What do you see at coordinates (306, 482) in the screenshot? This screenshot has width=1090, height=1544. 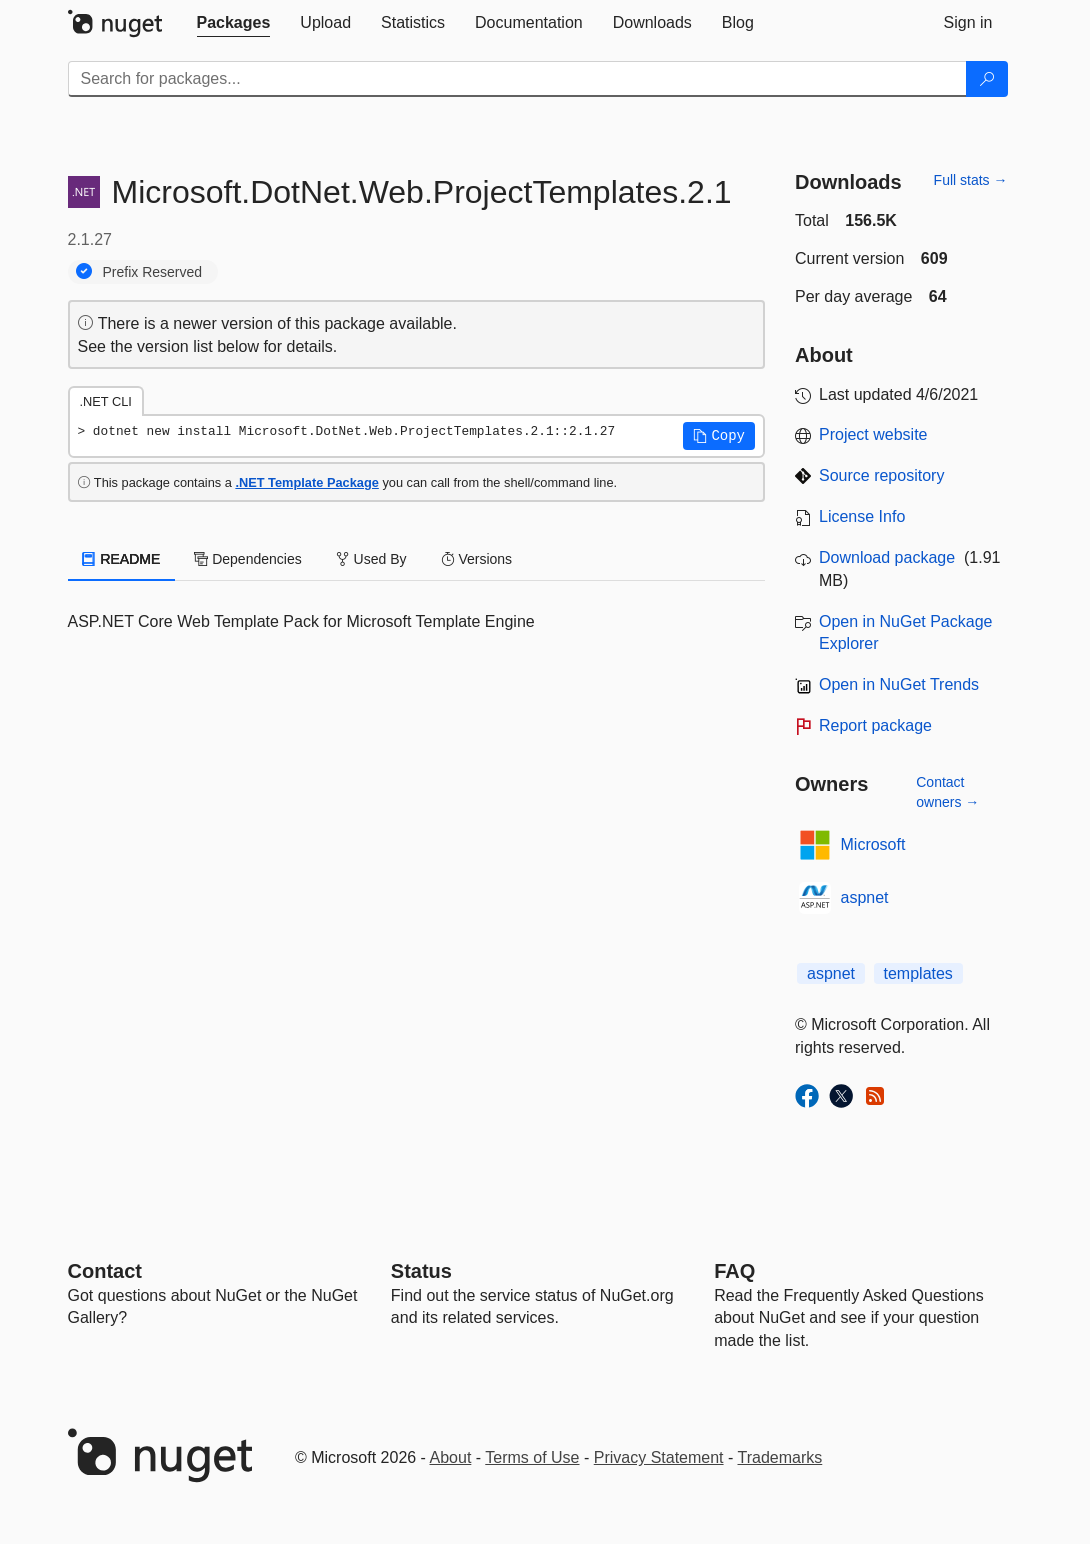 I see `.NET Template Package` at bounding box center [306, 482].